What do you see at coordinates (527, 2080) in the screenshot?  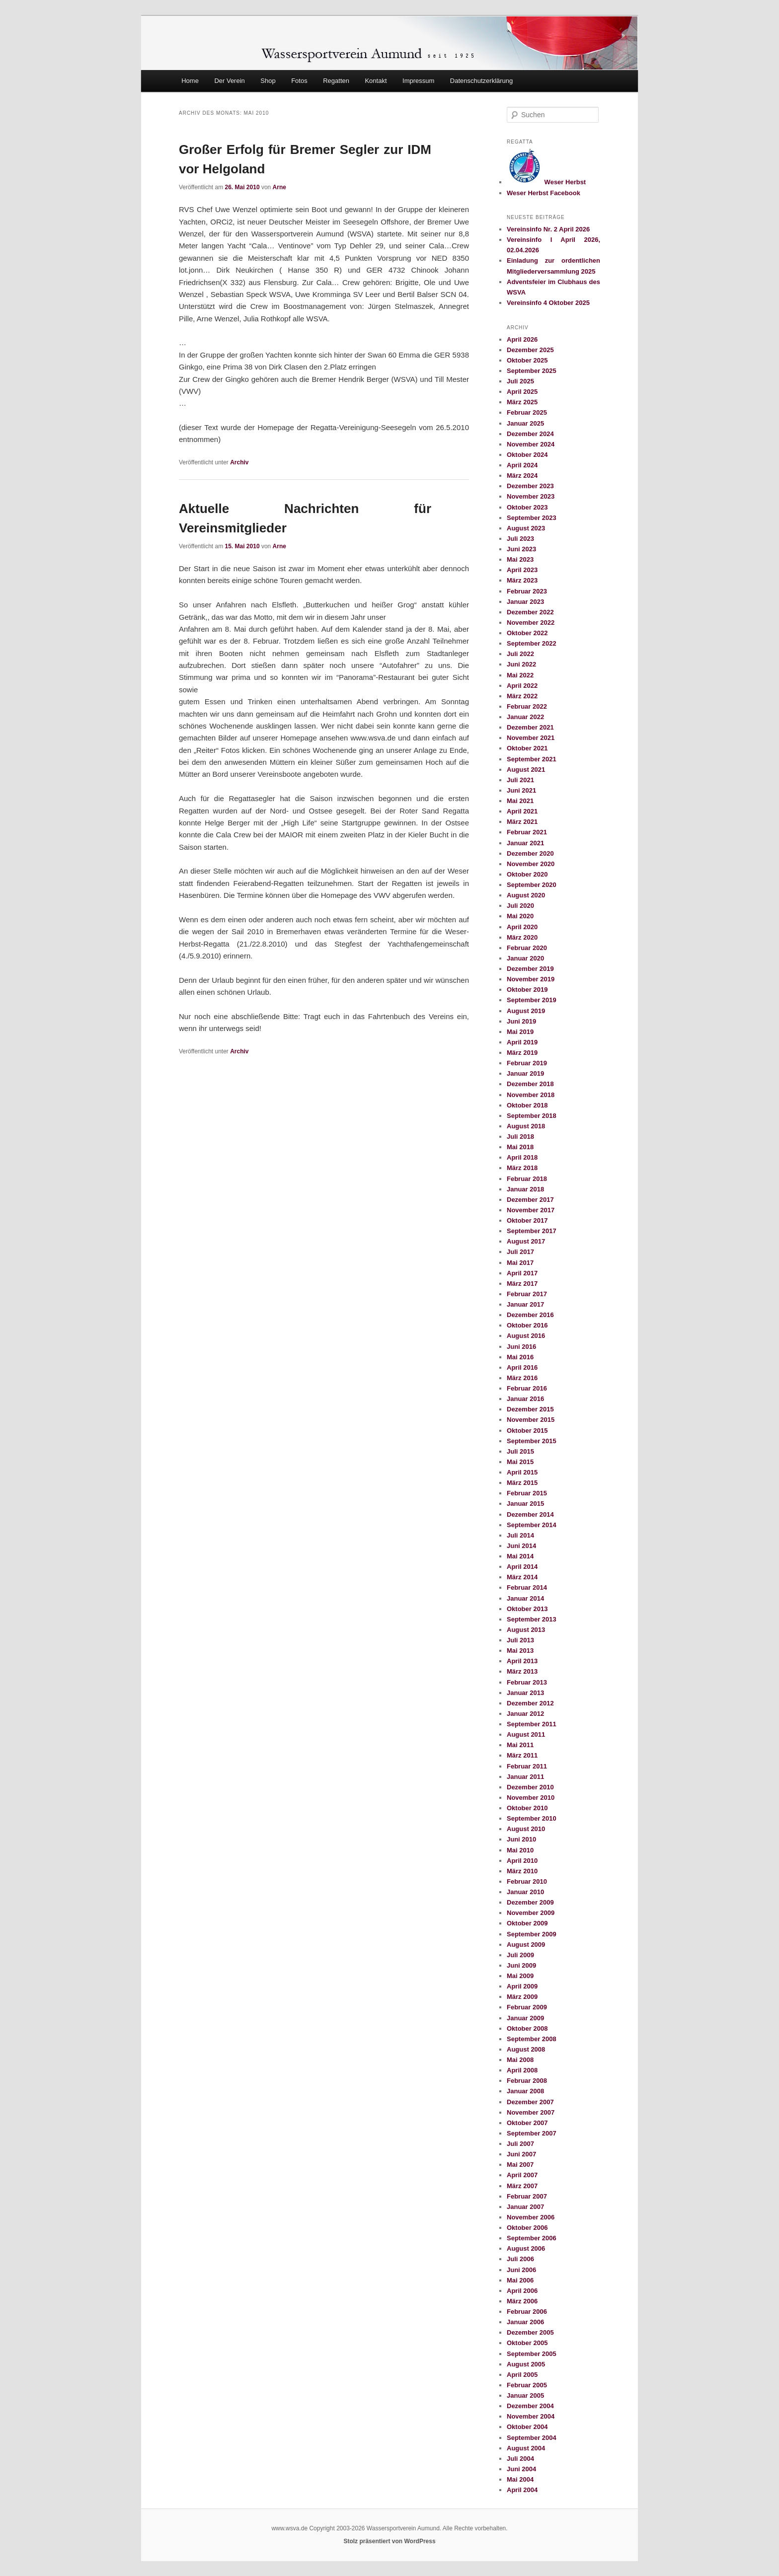 I see `Februar 2008` at bounding box center [527, 2080].